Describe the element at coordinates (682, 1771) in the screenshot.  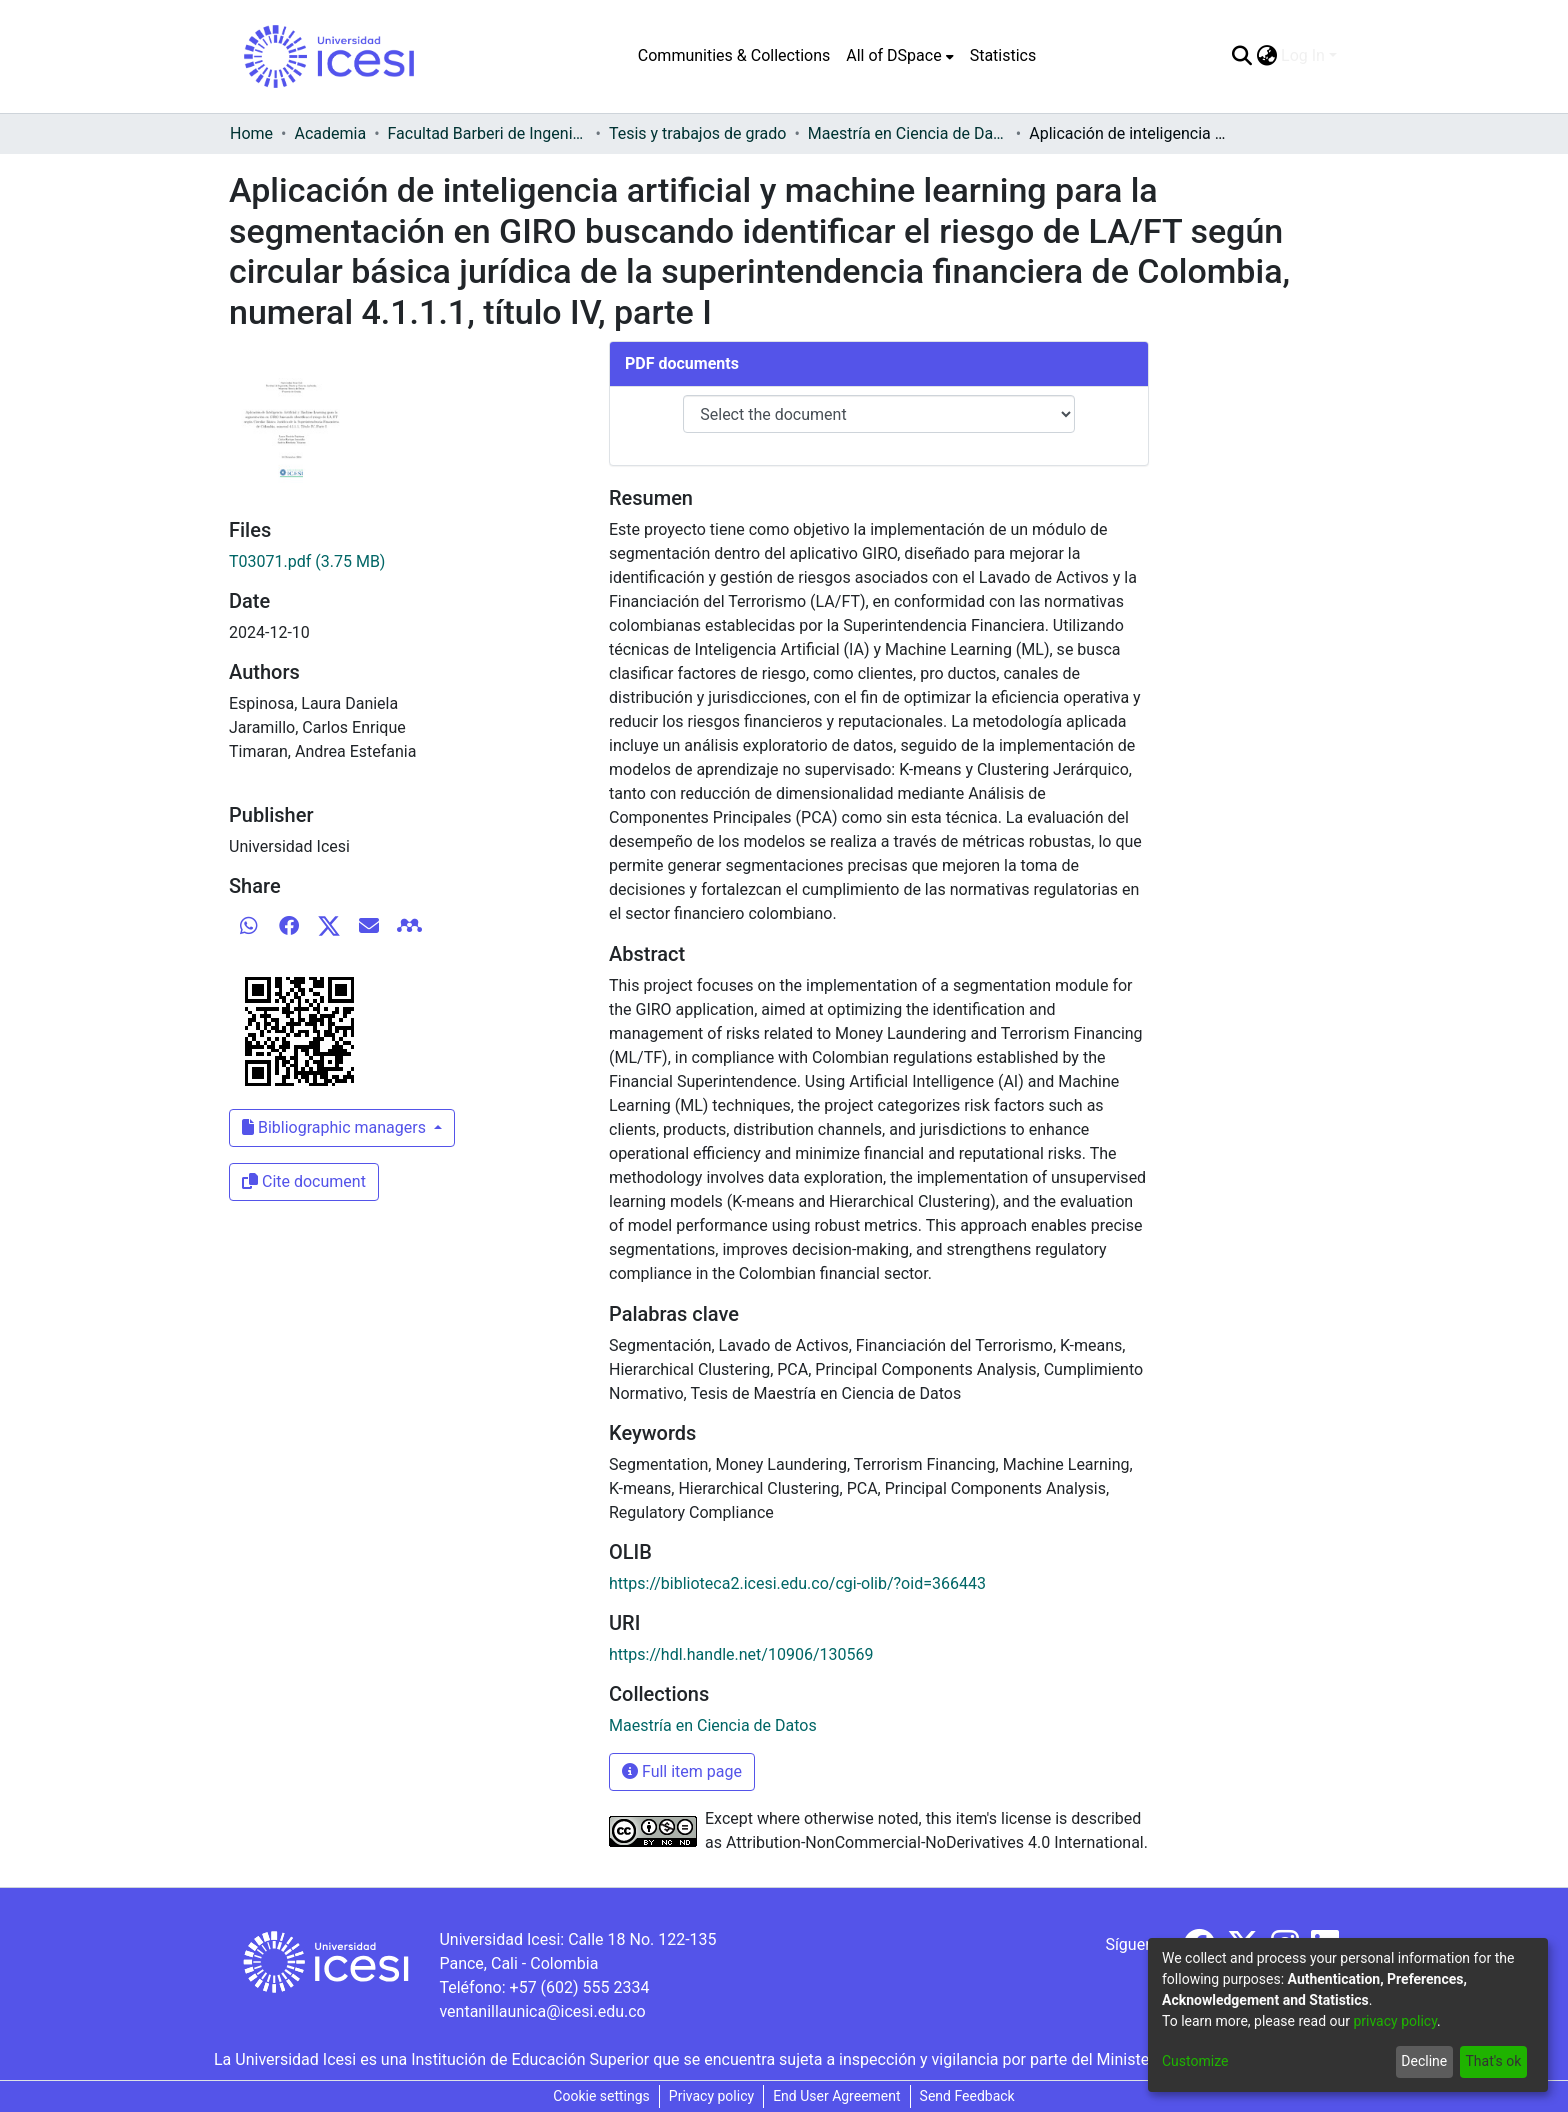
I see `Full item page [button]` at that location.